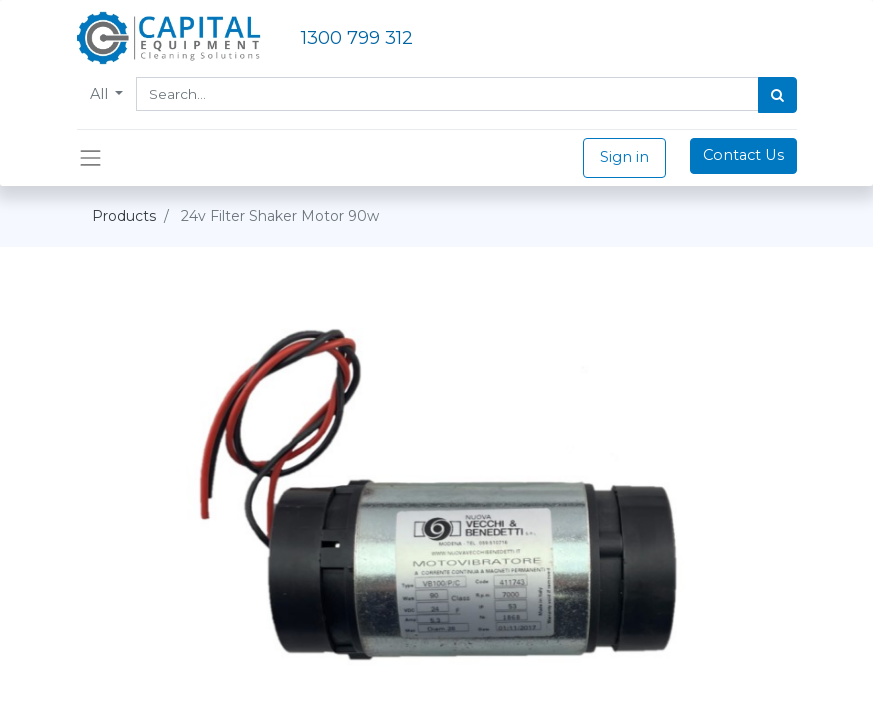  What do you see at coordinates (124, 216) in the screenshot?
I see `Products` at bounding box center [124, 216].